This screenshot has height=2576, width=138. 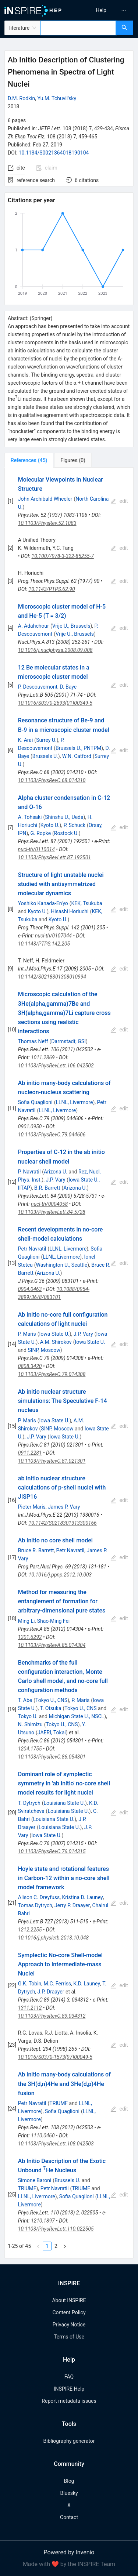 I want to click on 10.1103/PhysRevLett.84.5728, so click(x=51, y=1212).